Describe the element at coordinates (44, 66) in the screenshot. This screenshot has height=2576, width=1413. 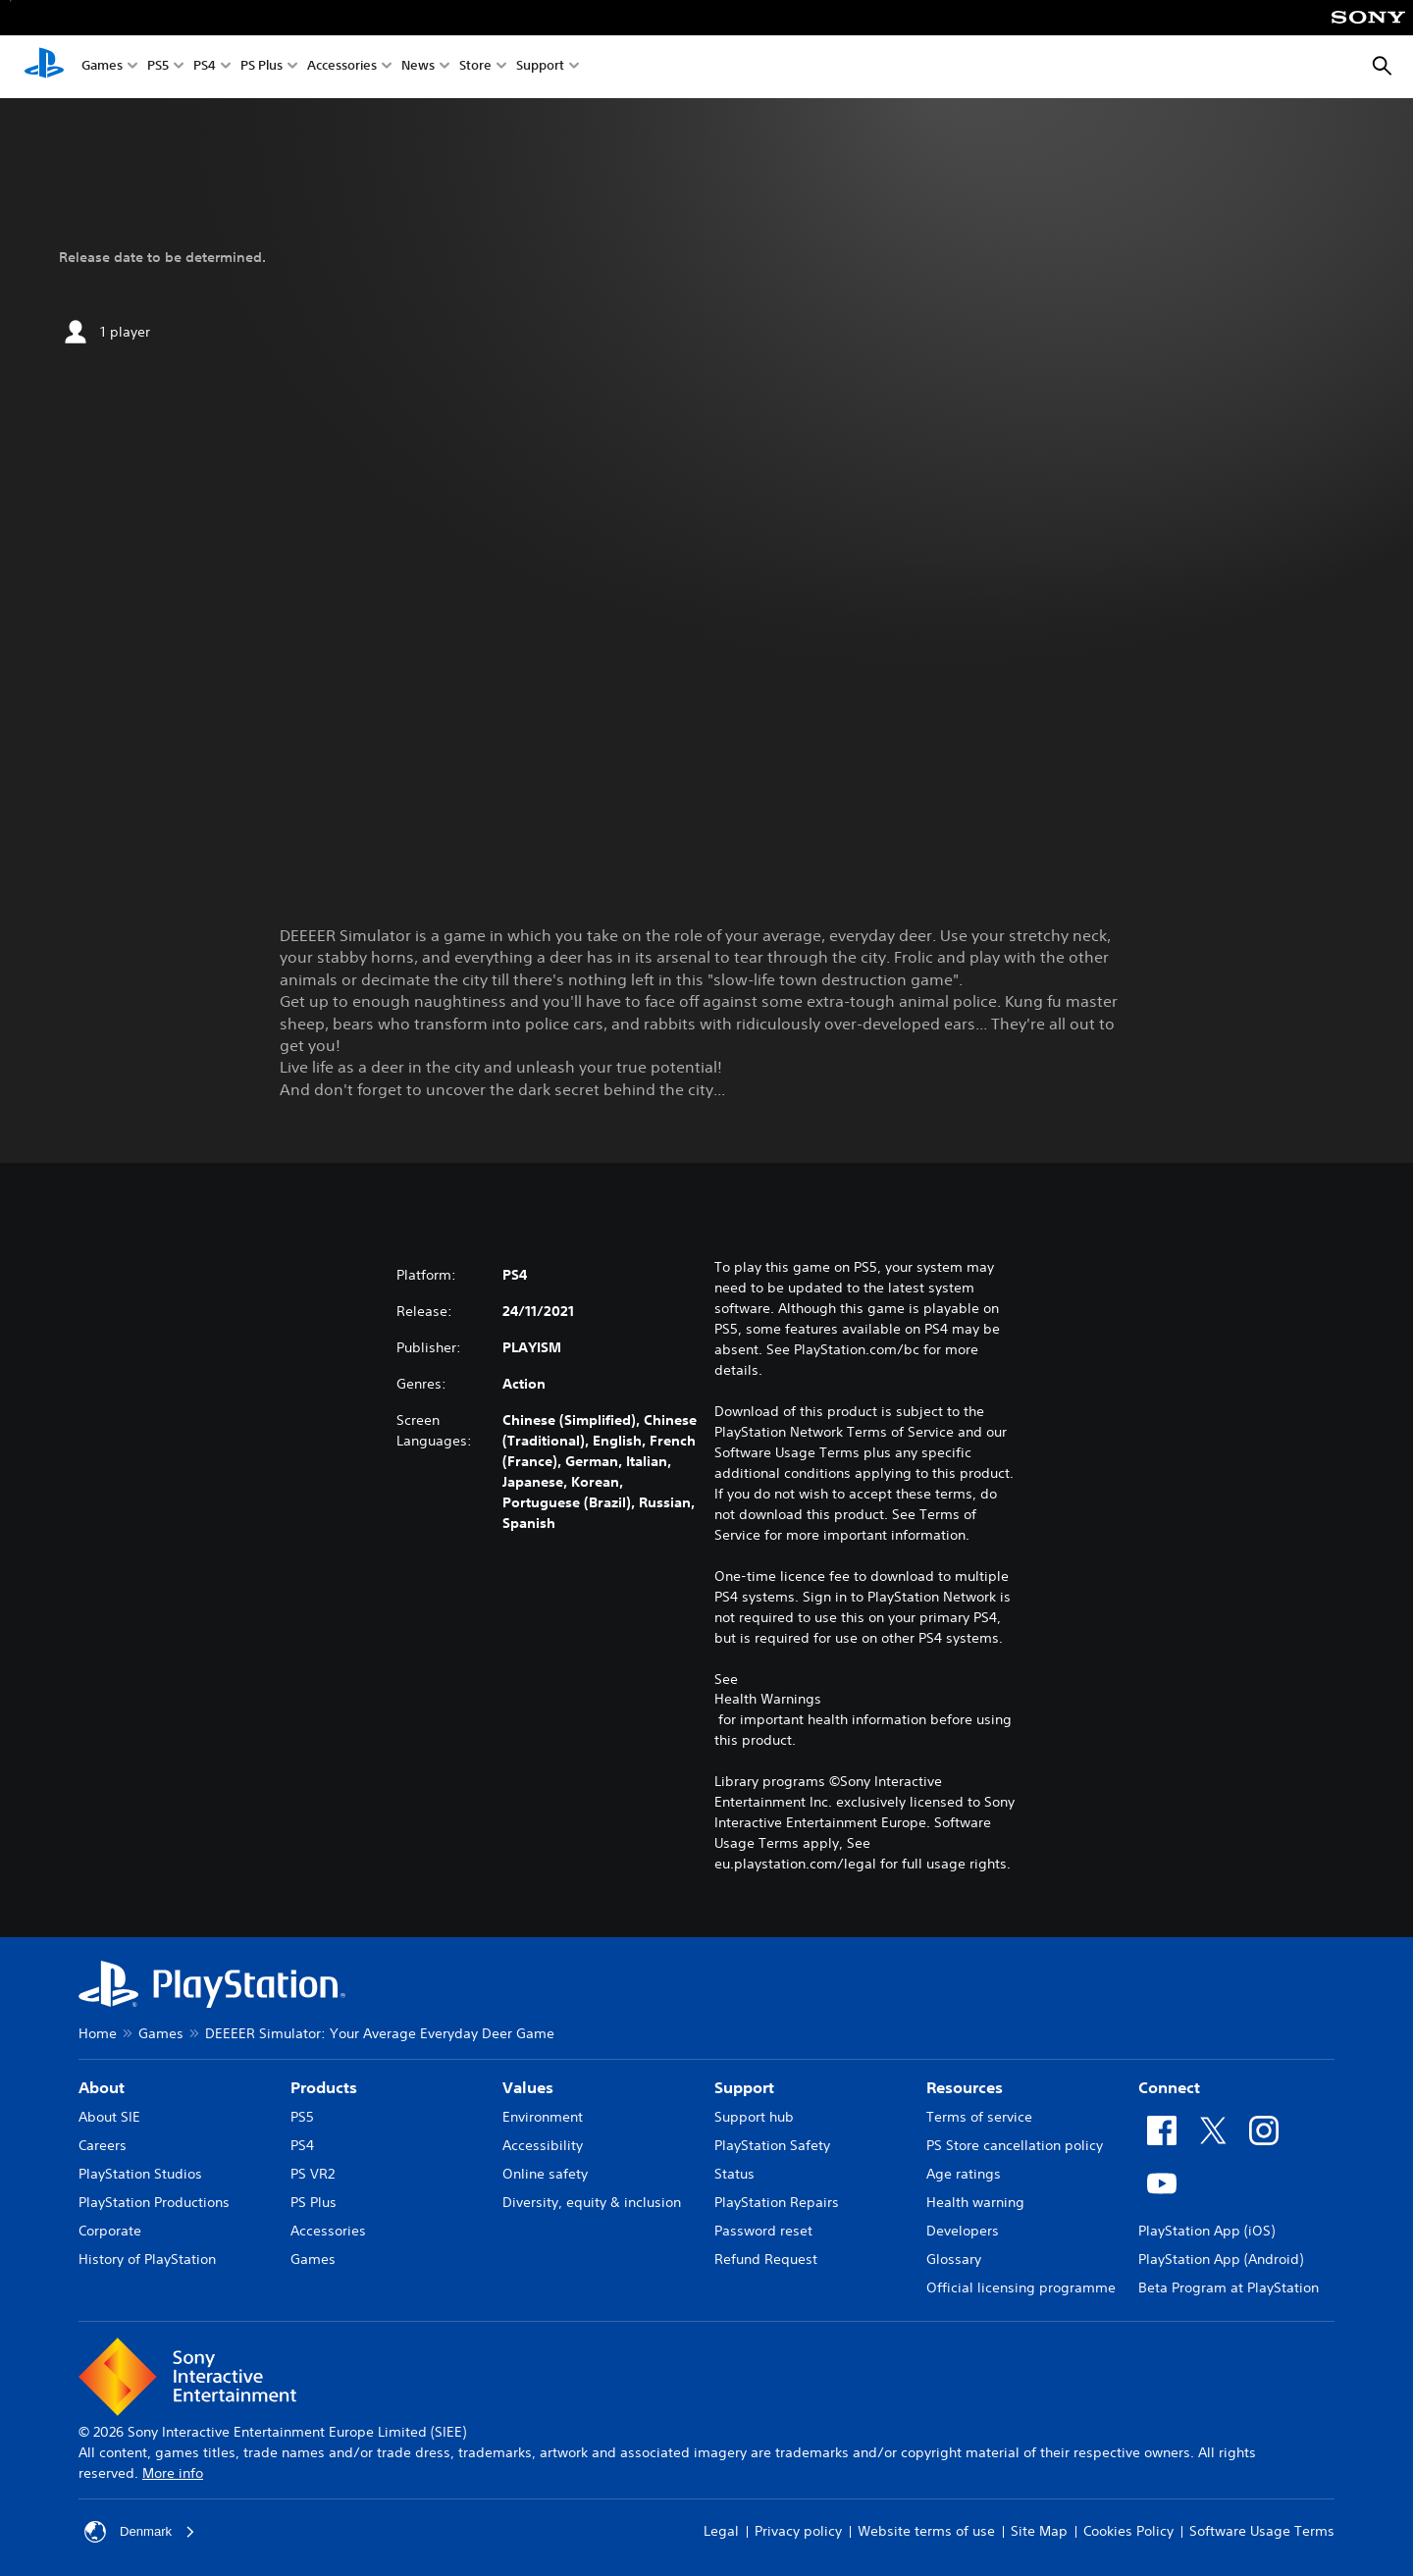
I see `[PlayStation Home]` at that location.